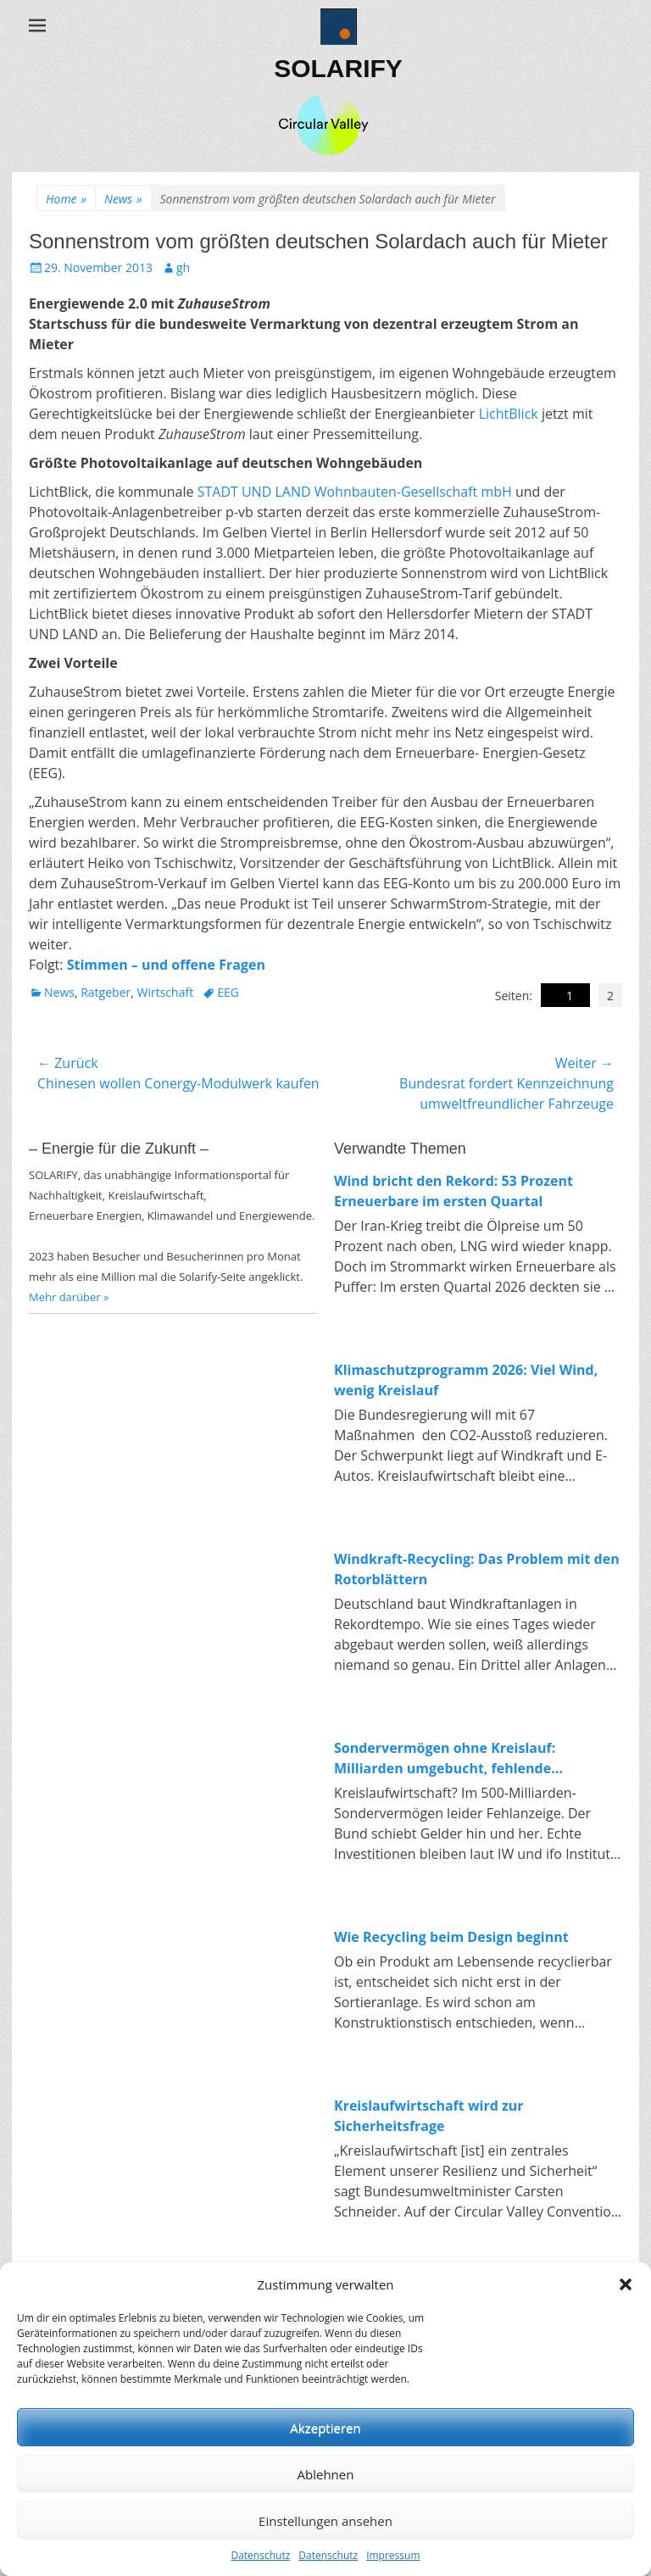 This screenshot has width=651, height=2576. Describe the element at coordinates (325, 2520) in the screenshot. I see `Einstellungen ansehen` at that location.